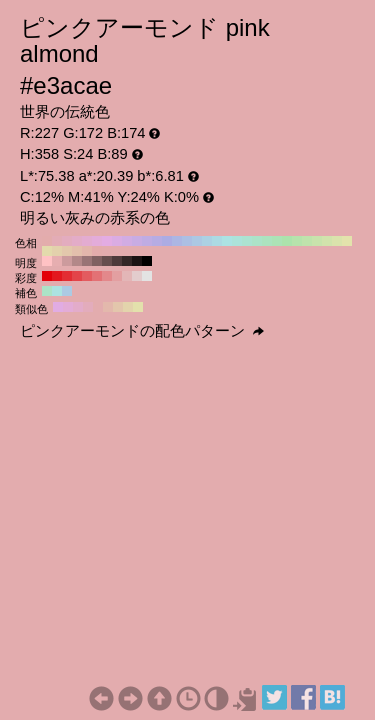 The width and height of the screenshot is (375, 720). Describe the element at coordinates (147, 241) in the screenshot. I see `#bface3 H:260 S:24 B:89` at that location.